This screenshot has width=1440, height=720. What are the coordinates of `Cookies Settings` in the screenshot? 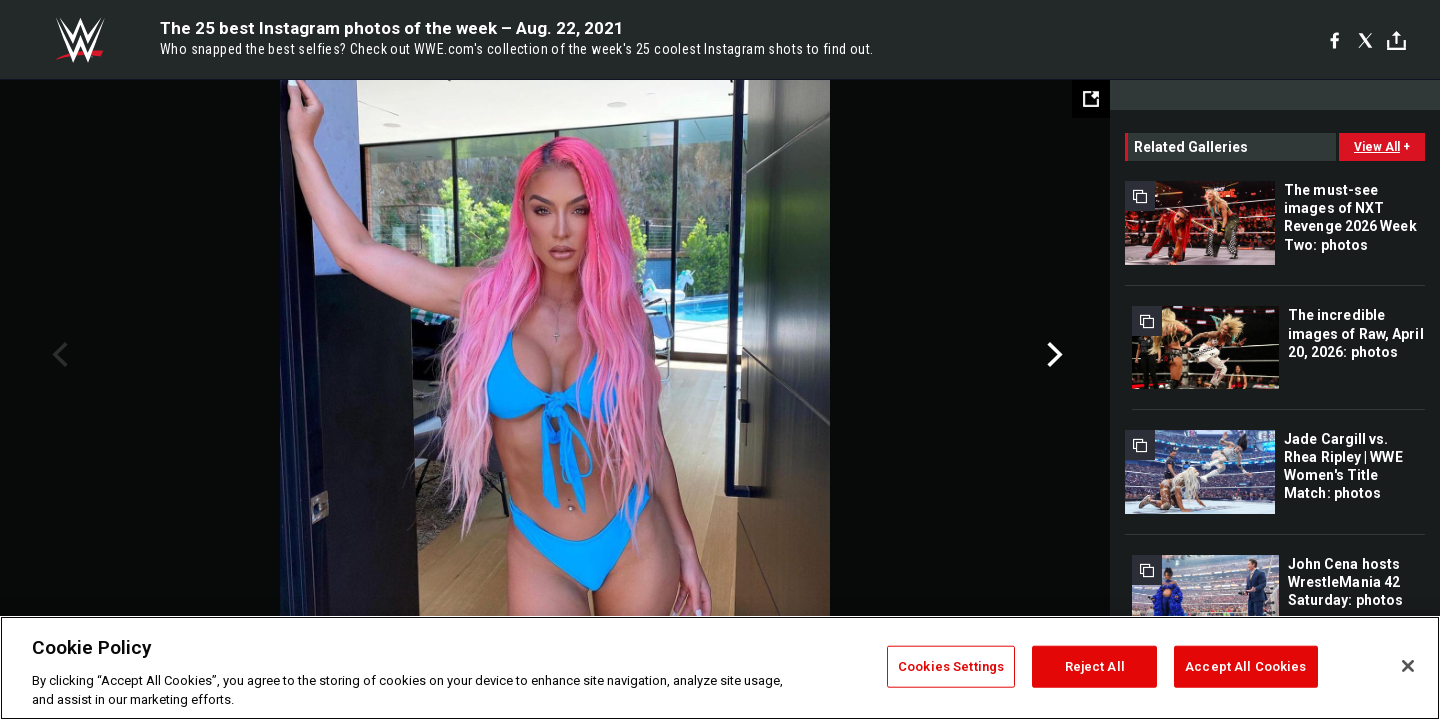 It's located at (951, 666).